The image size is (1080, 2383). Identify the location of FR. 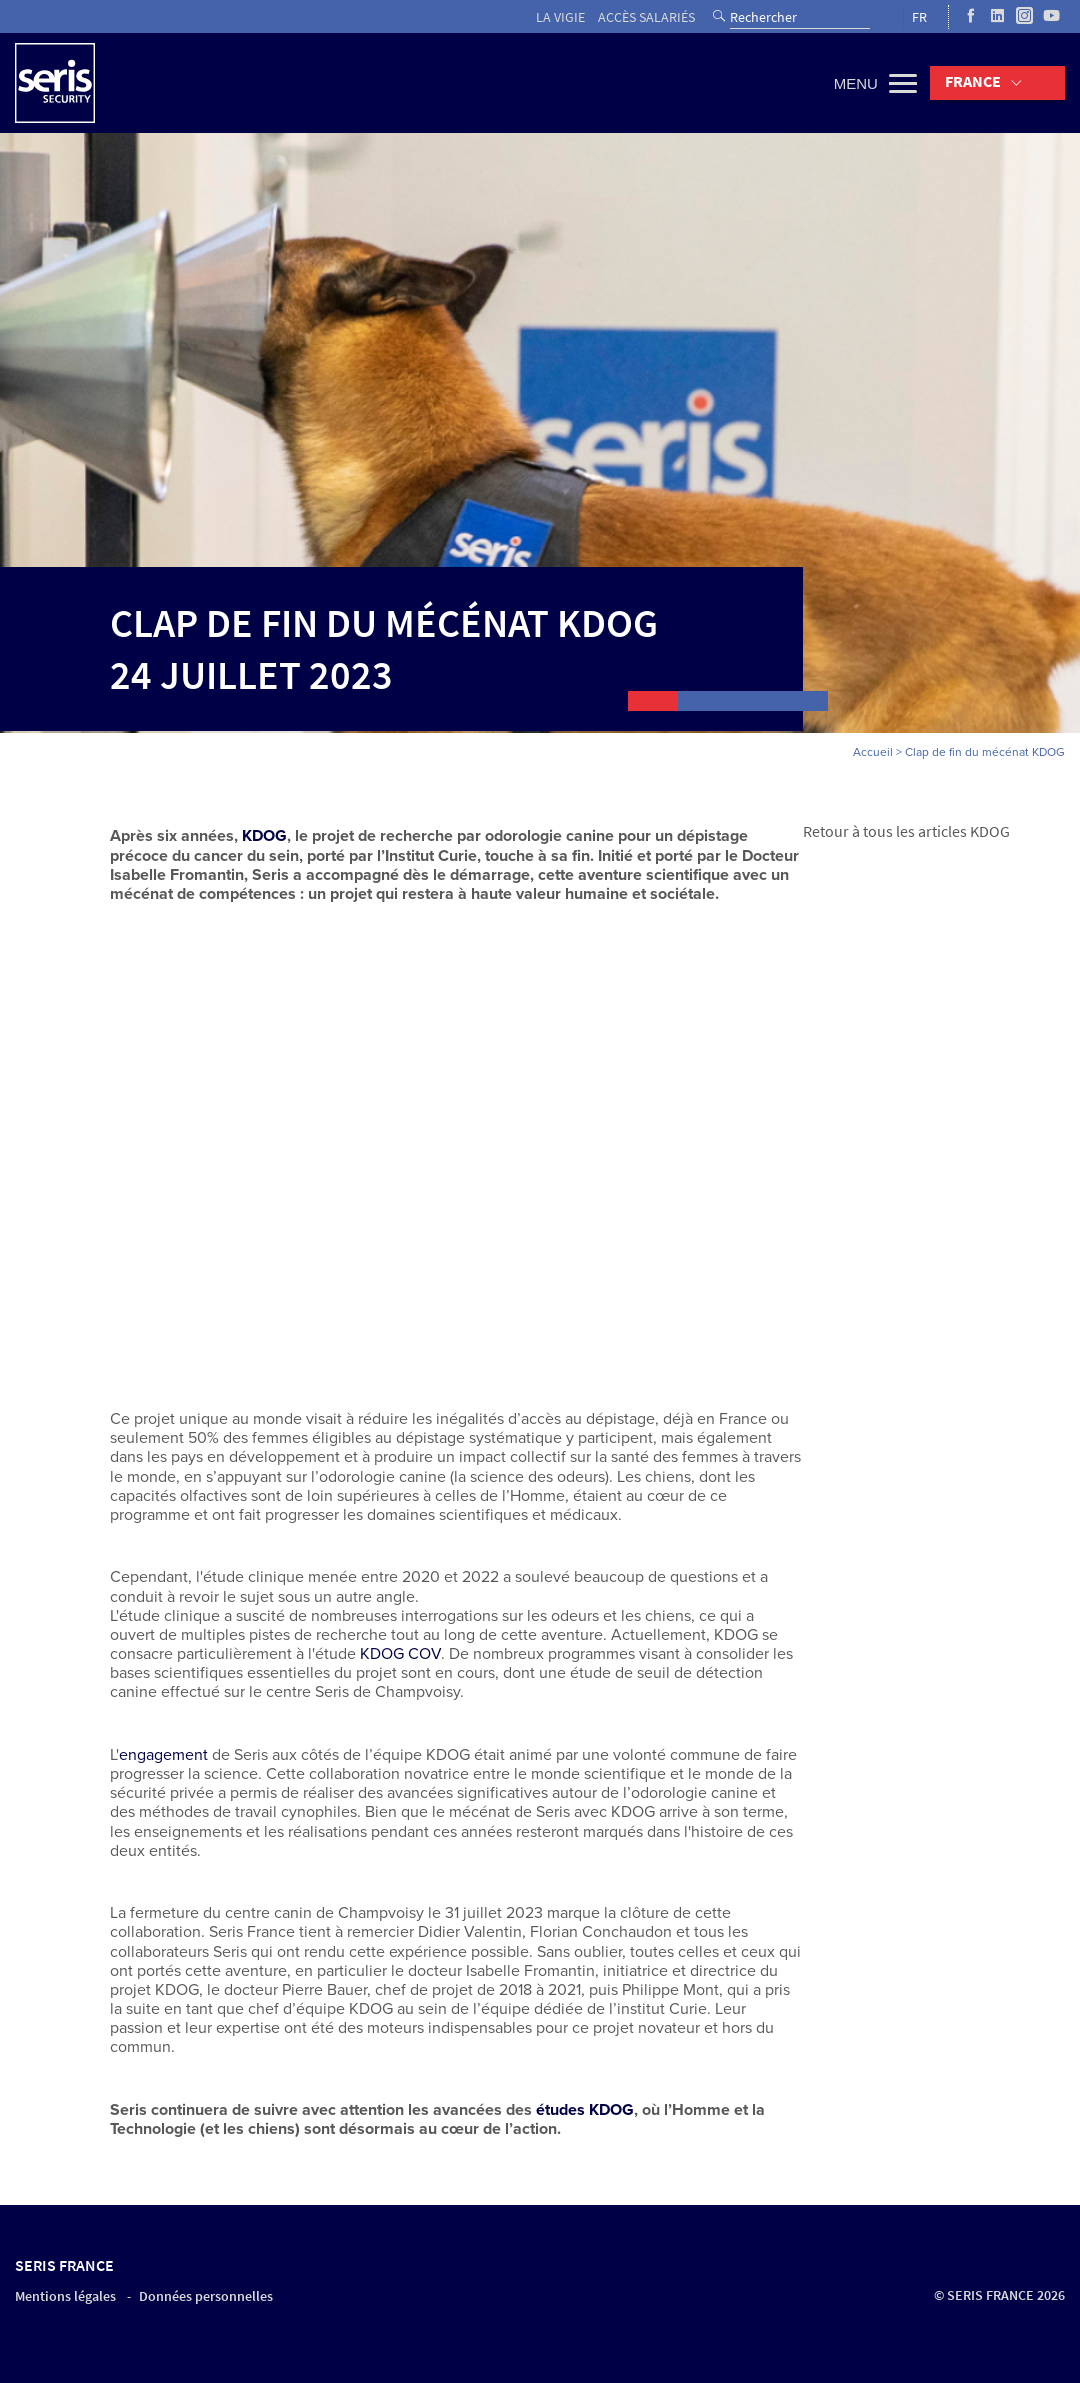
(919, 17).